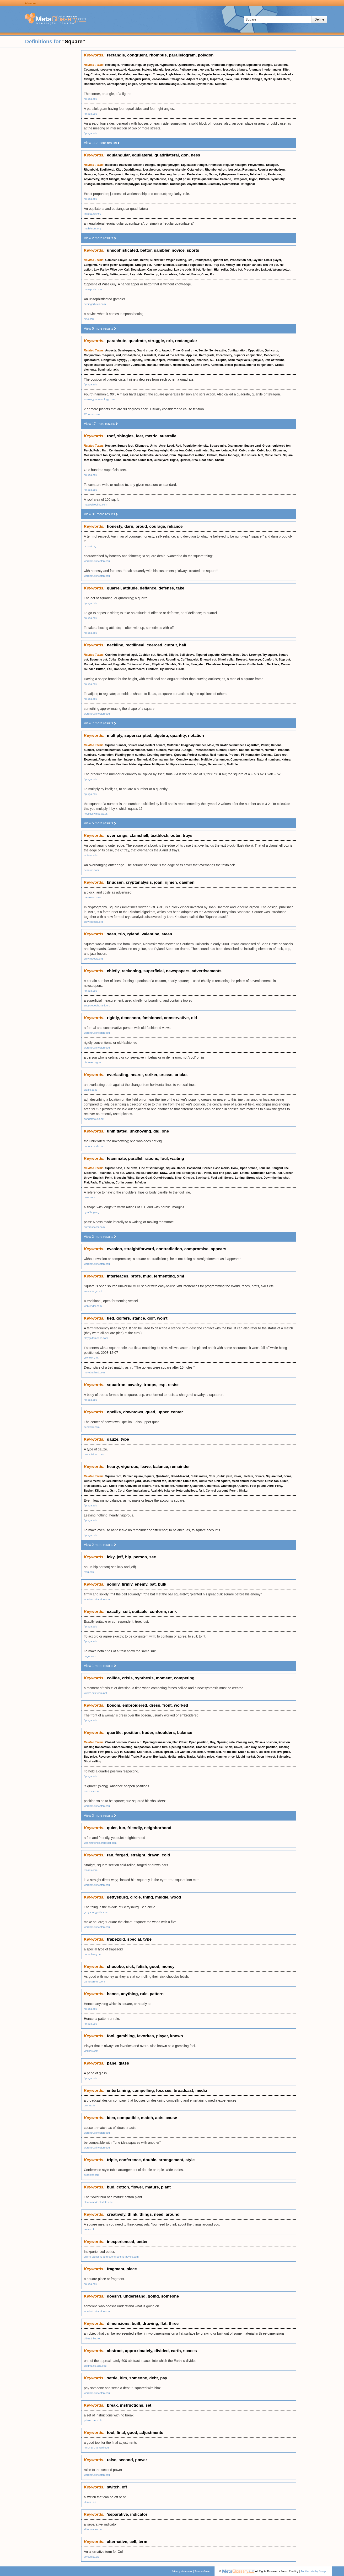  I want to click on Quadratic, so click(162, 1476).